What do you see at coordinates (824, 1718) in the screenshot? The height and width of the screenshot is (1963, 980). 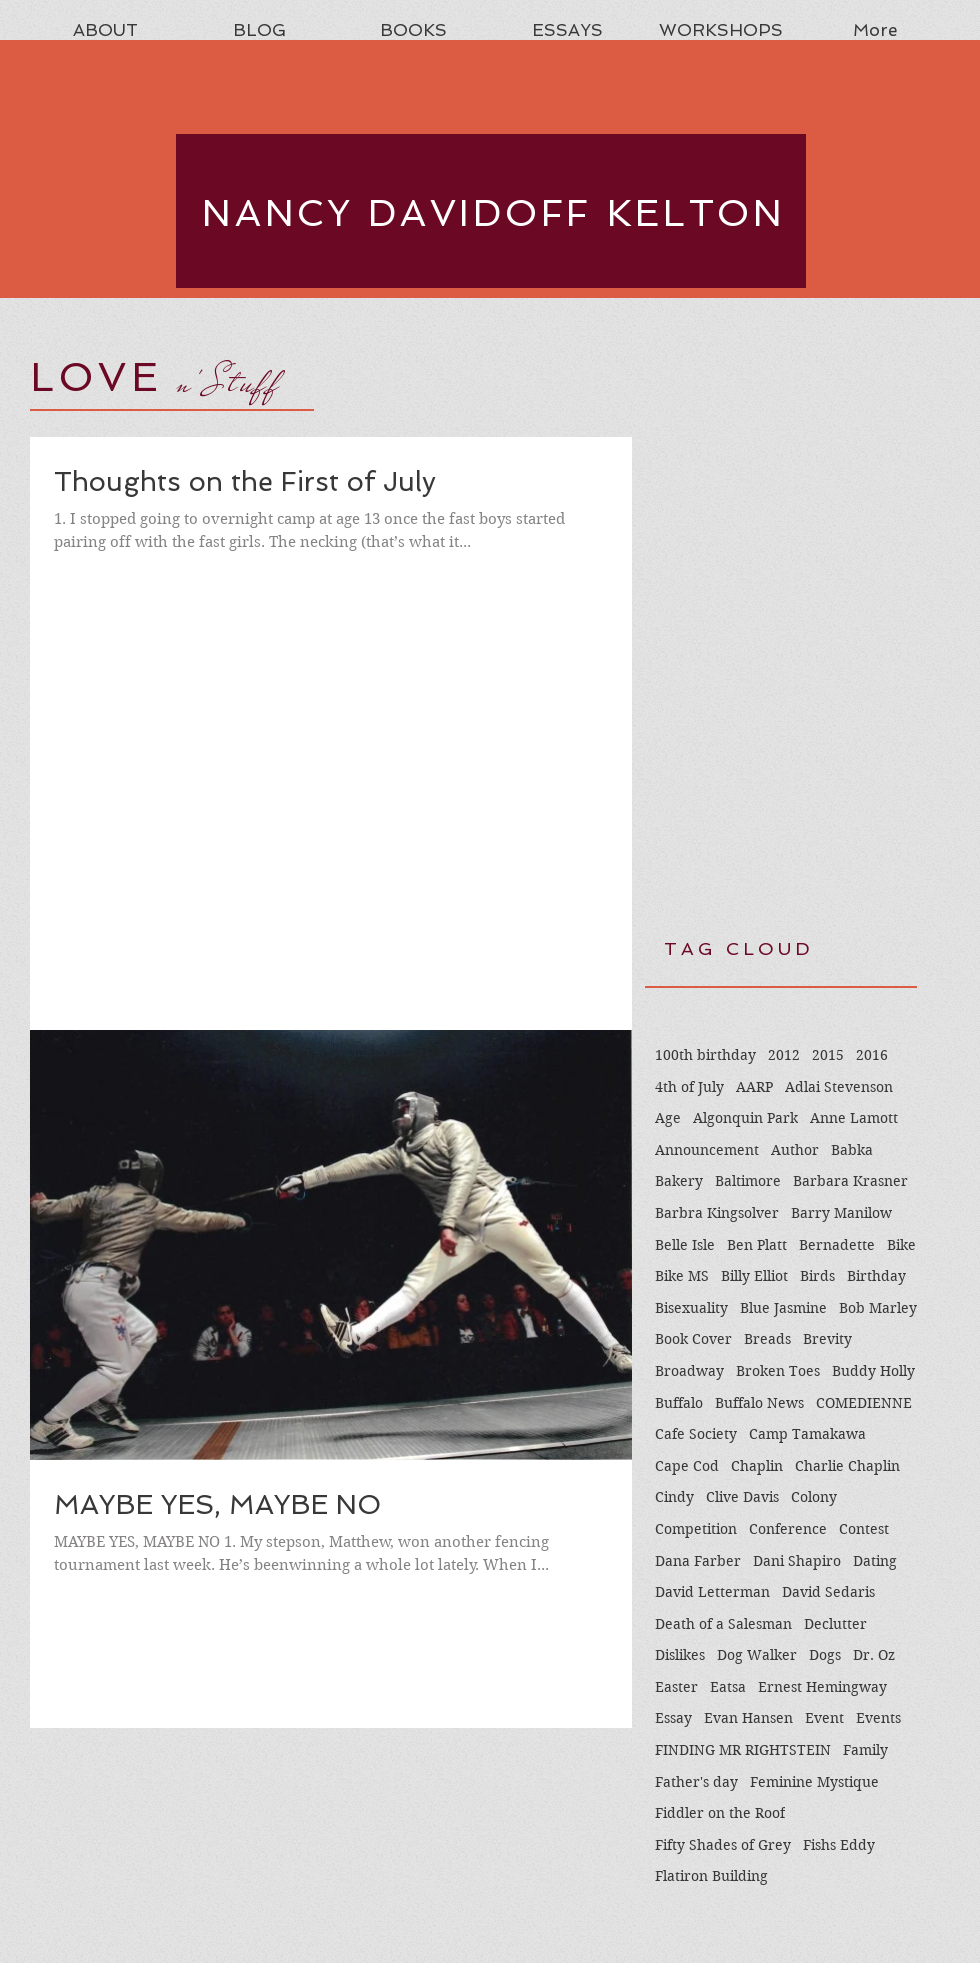 I see `Event` at bounding box center [824, 1718].